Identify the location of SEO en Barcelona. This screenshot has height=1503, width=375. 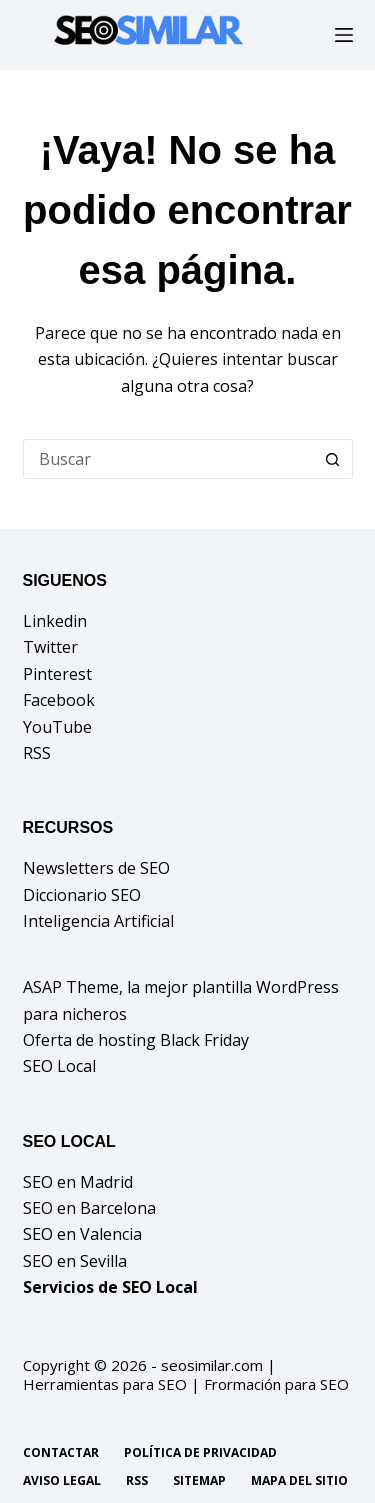
(89, 1208).